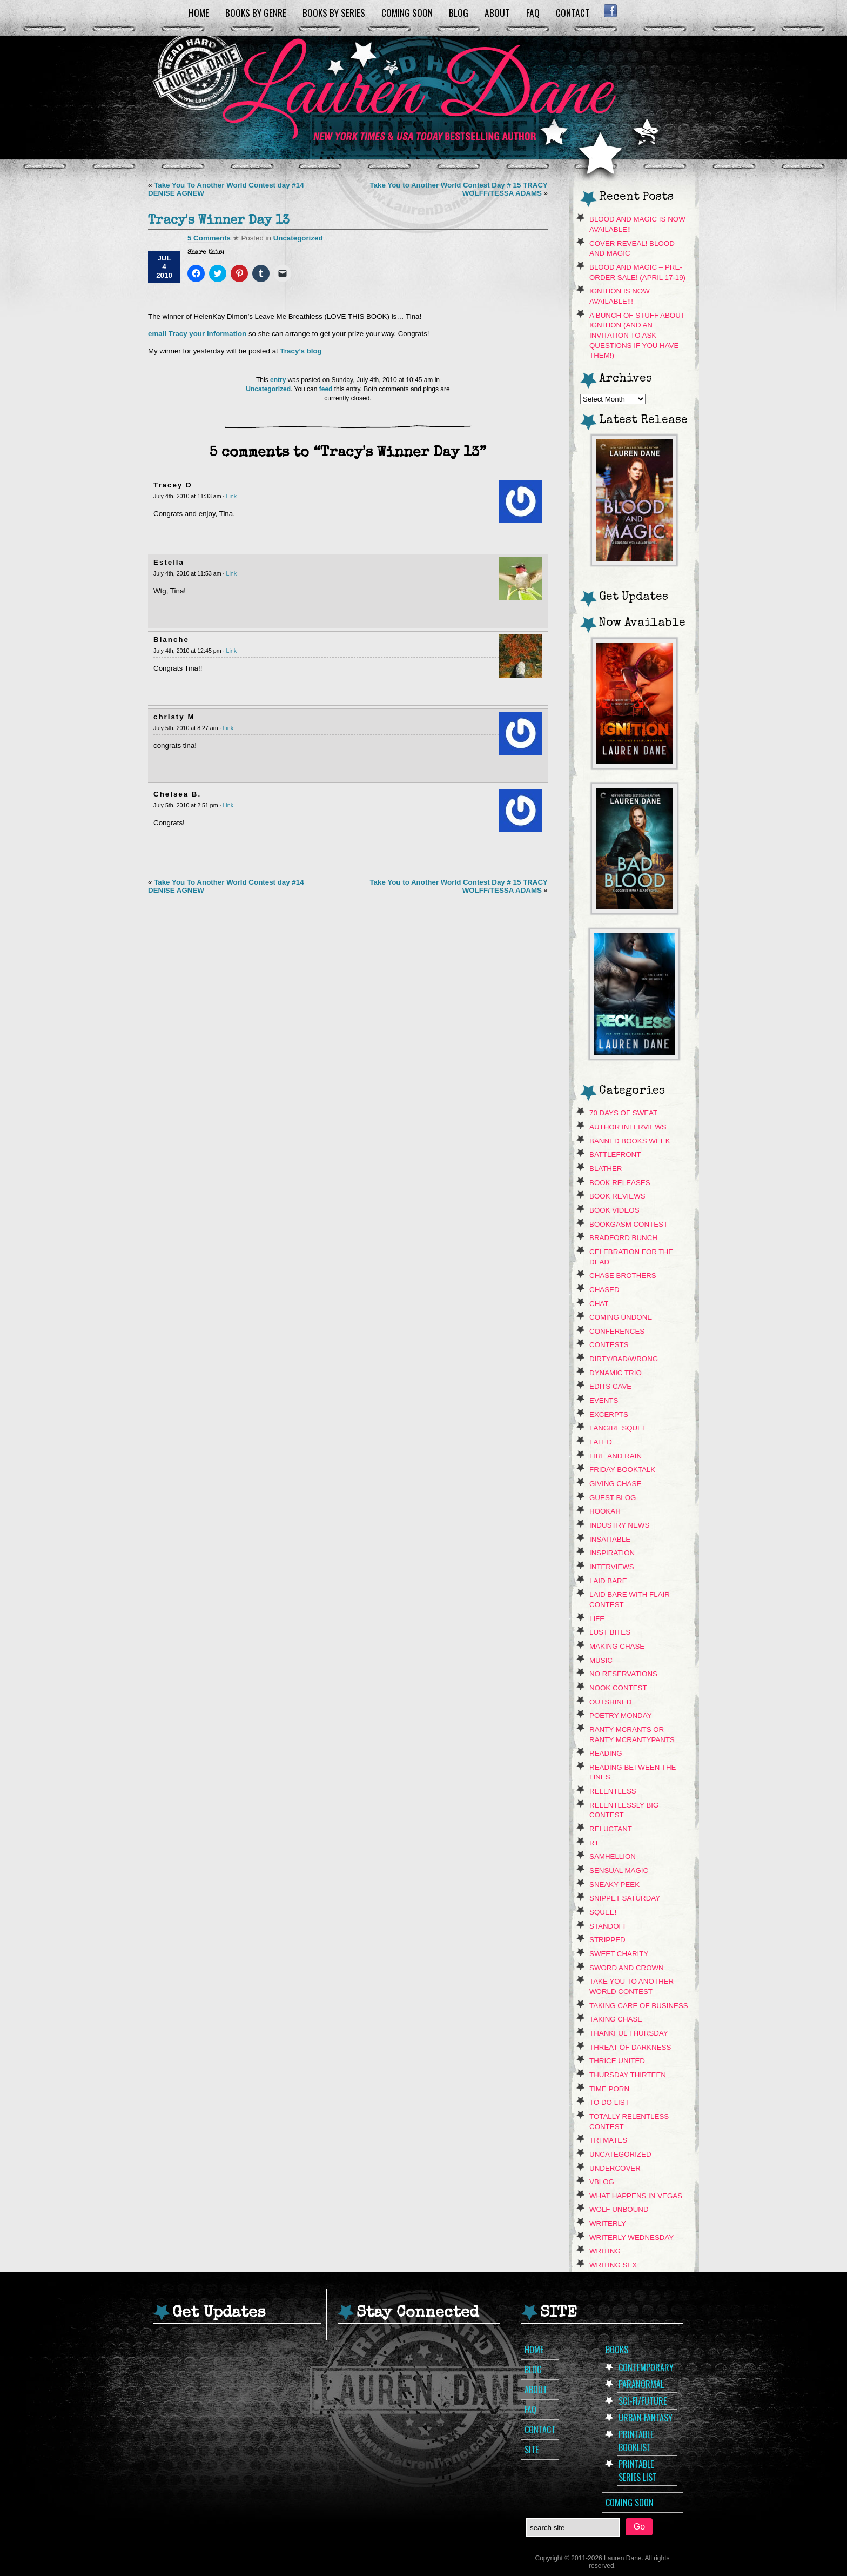  I want to click on Taking Chase, so click(615, 2019).